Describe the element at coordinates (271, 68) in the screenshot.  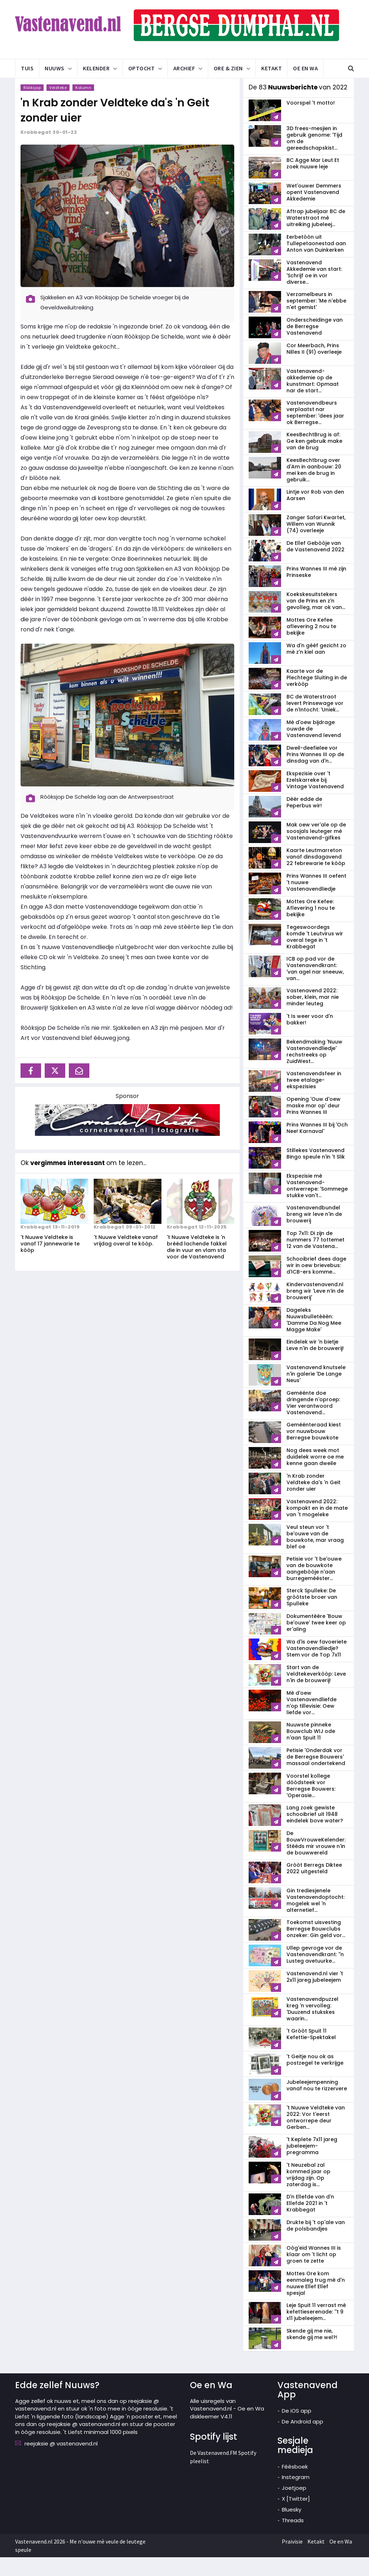
I see `Ketakt` at that location.